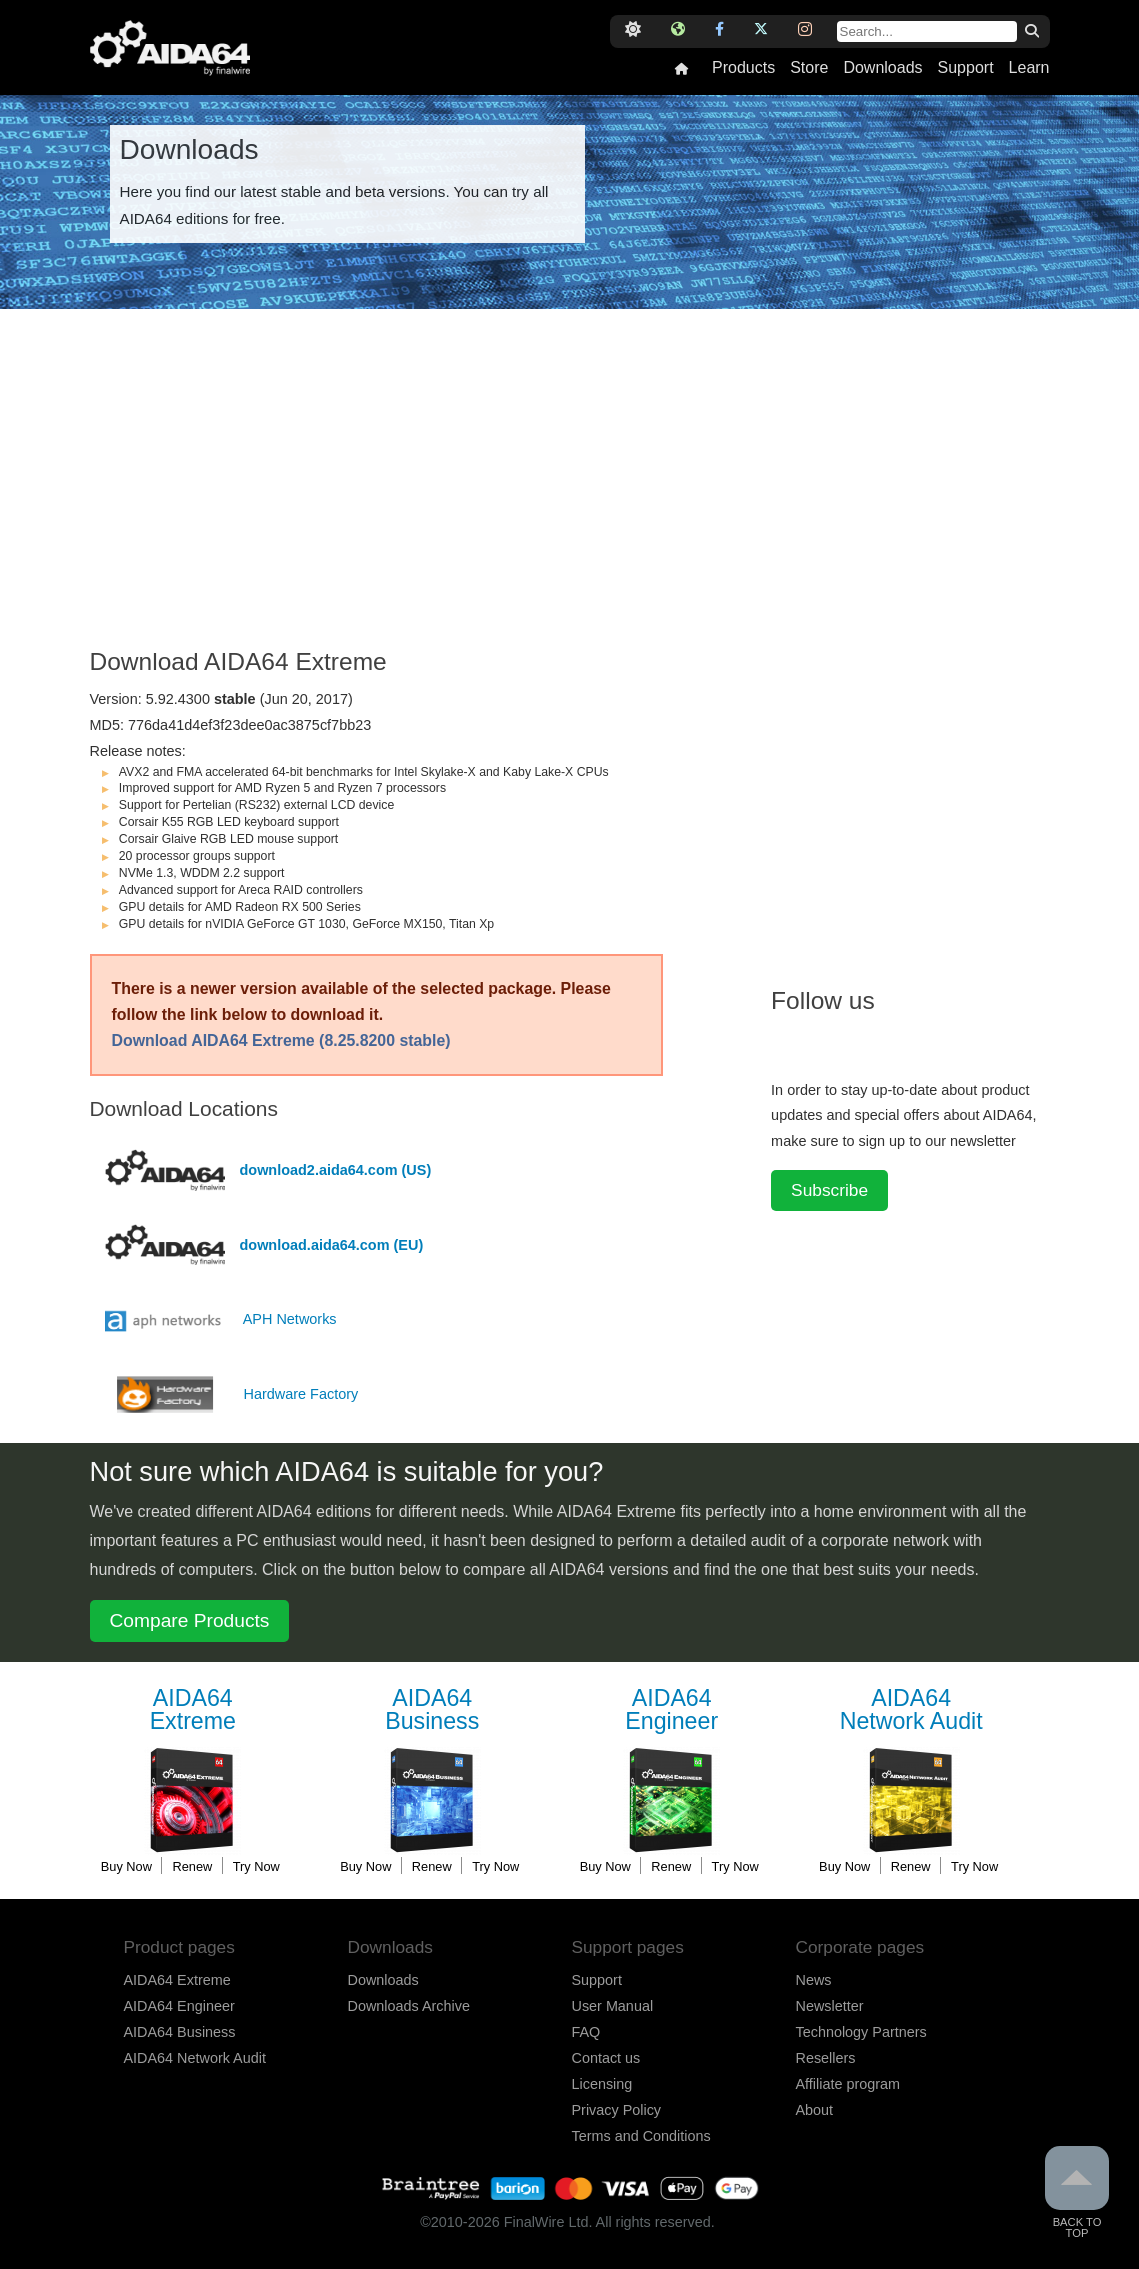 Image resolution: width=1139 pixels, height=2269 pixels. Describe the element at coordinates (432, 1710) in the screenshot. I see `Business` at that location.